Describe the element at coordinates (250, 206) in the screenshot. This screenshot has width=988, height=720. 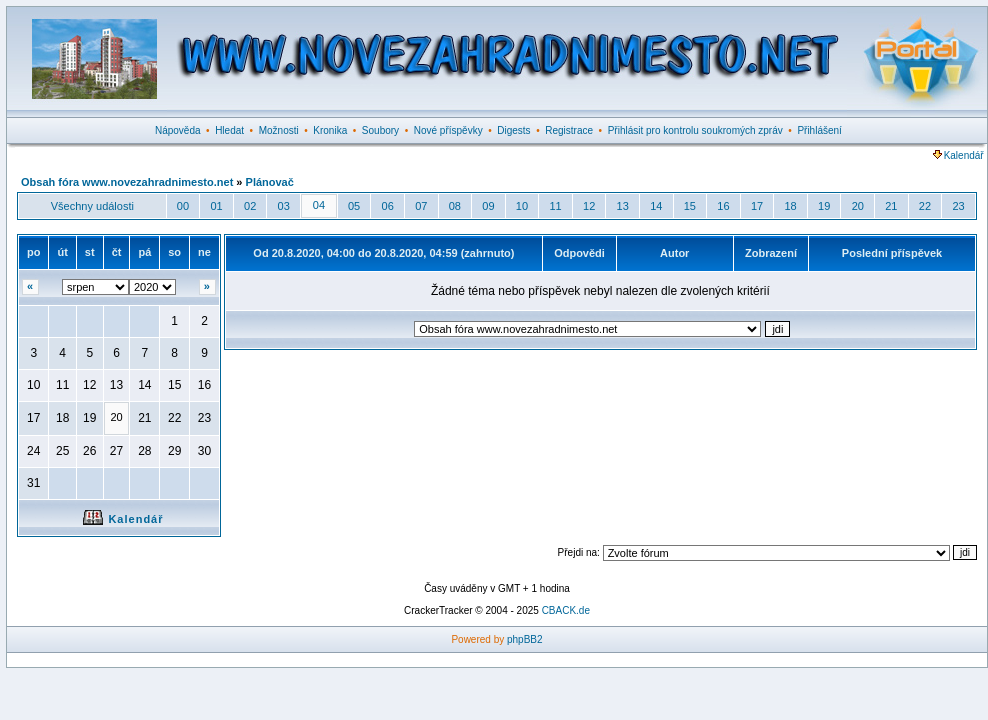
I see `02` at that location.